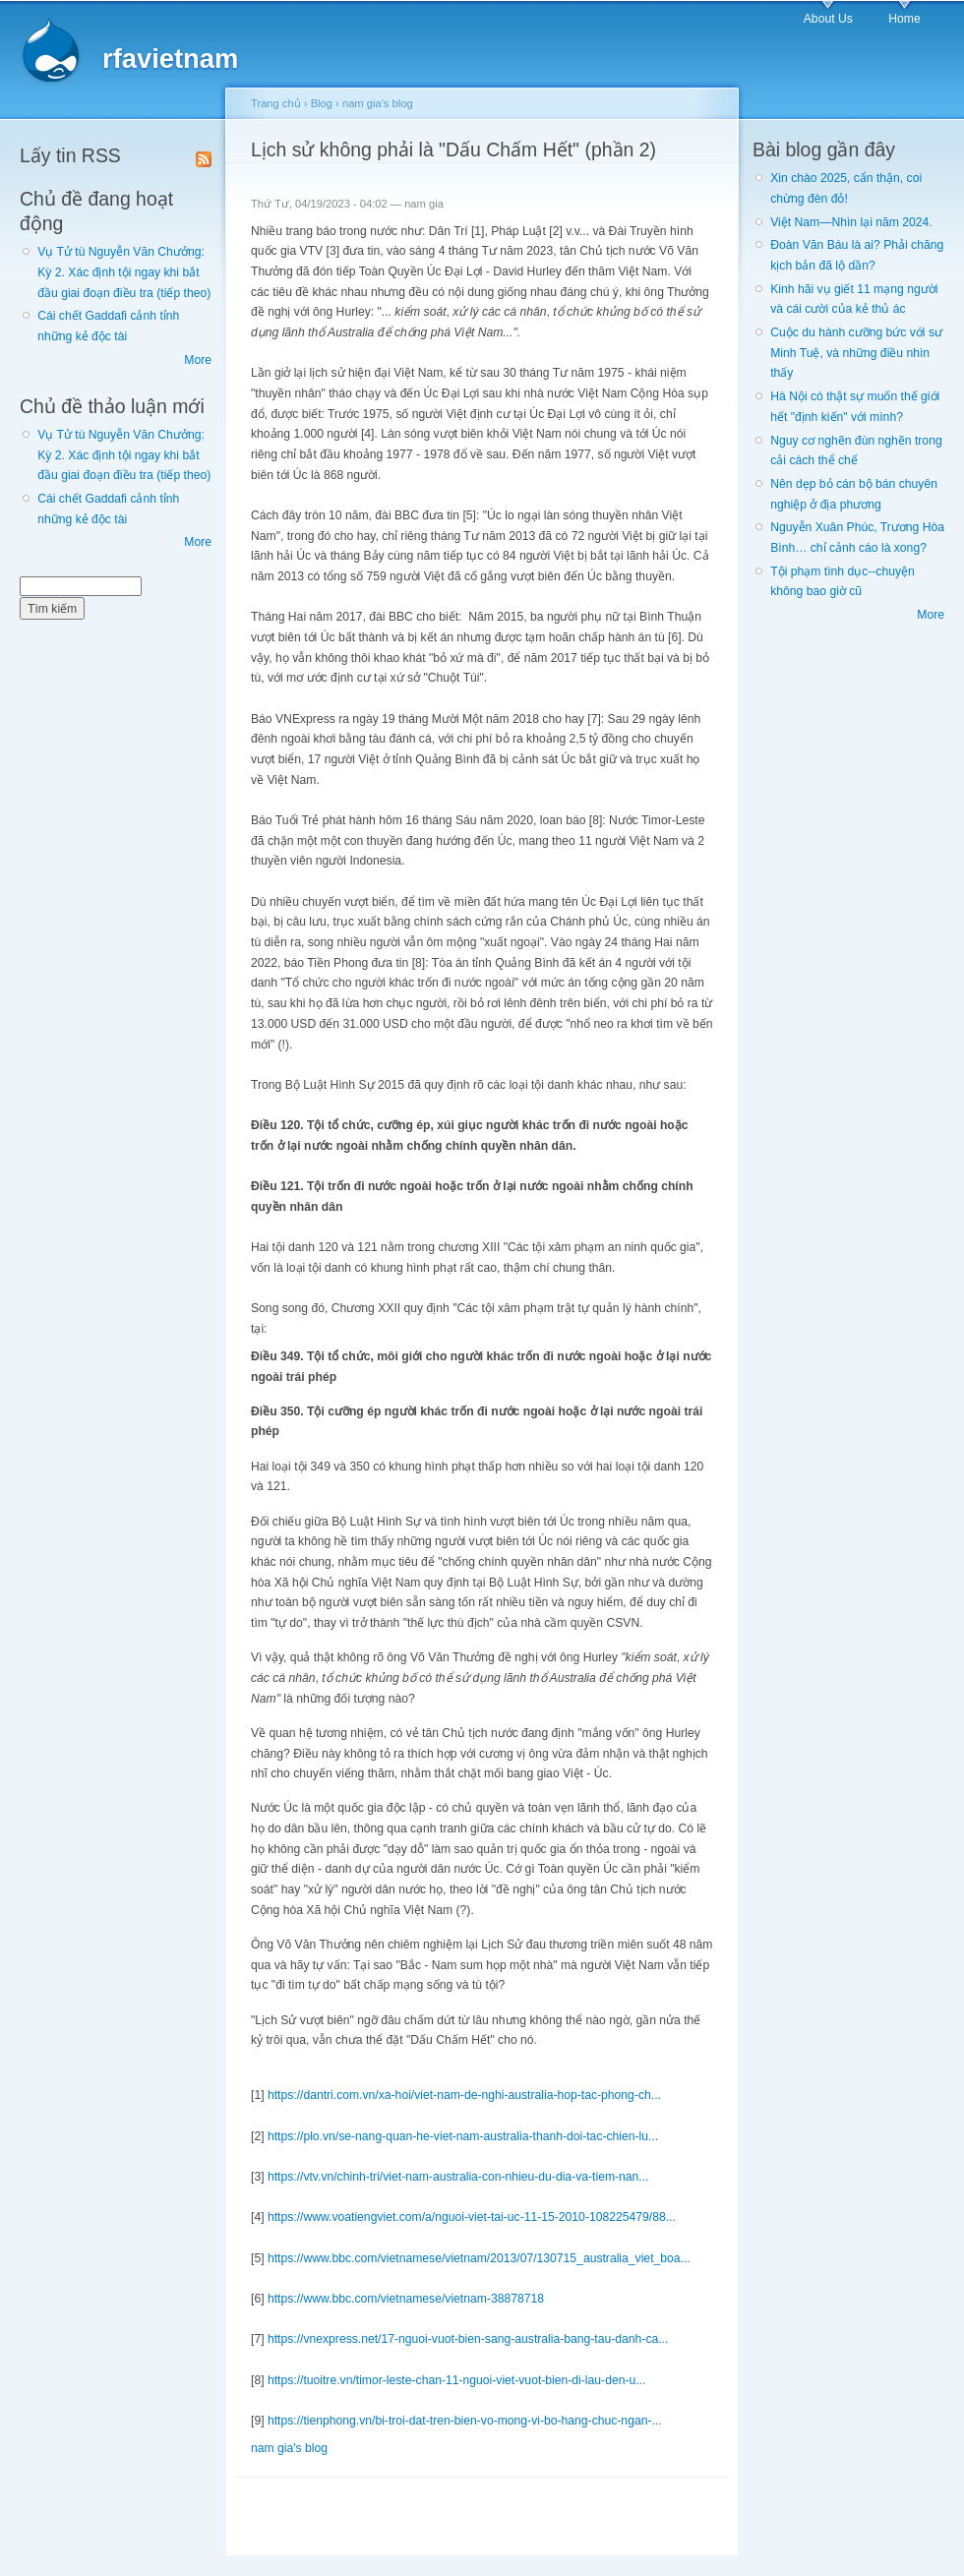  I want to click on https://dantri.com.vn/xa-hoi/viet-nam-de-nghi-australia-hop-tac-phong-ch..., so click(464, 2095).